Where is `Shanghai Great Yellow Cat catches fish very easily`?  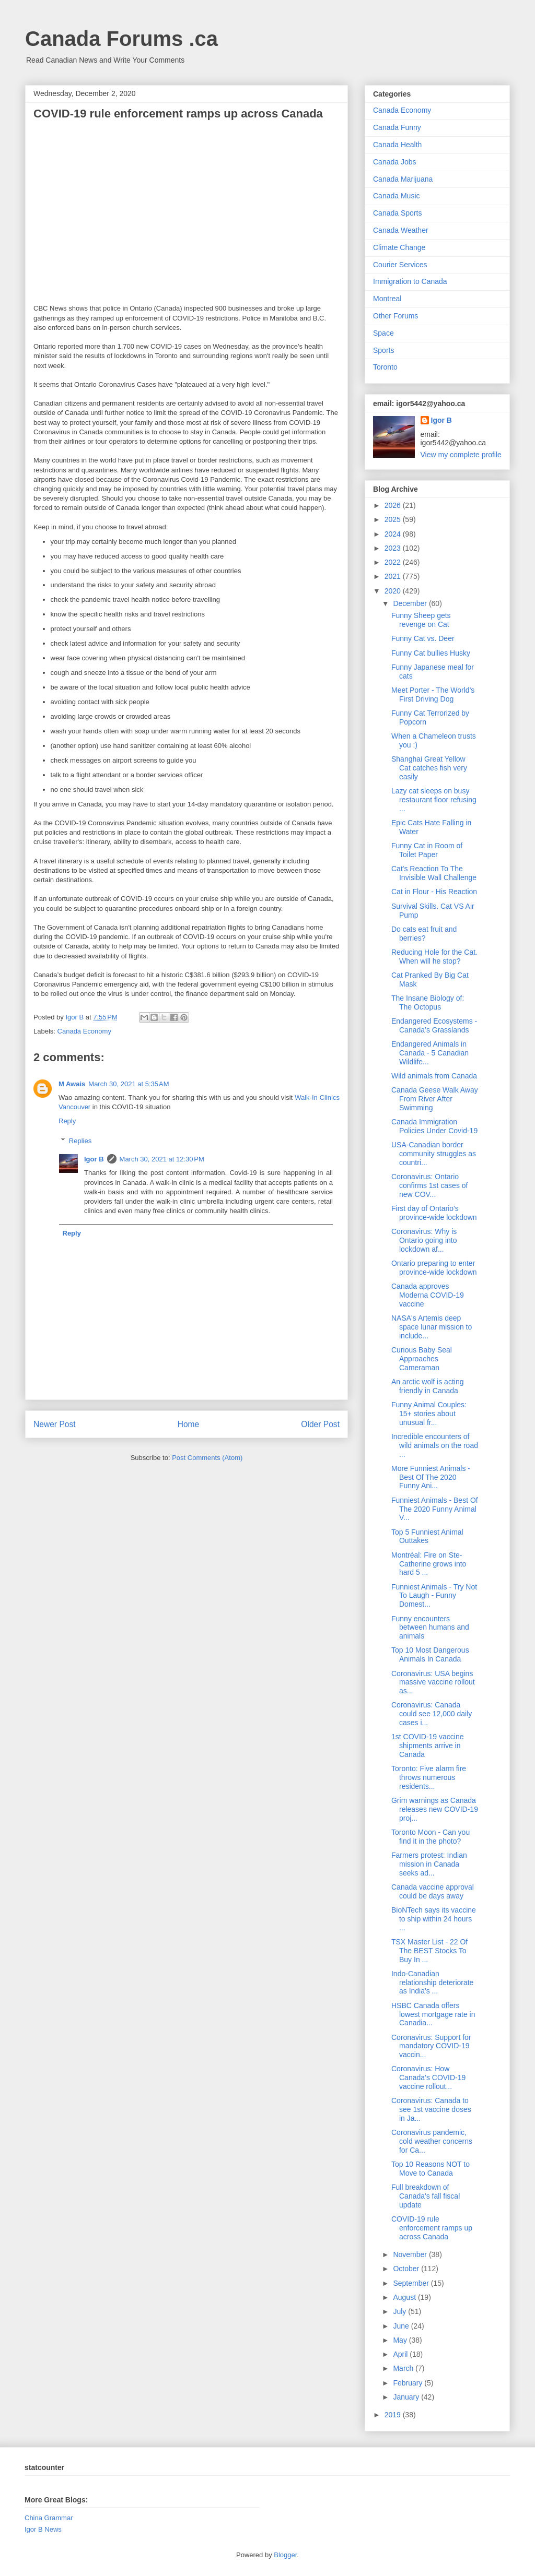 Shanghai Great Yellow Cat catches fish very easily is located at coordinates (429, 768).